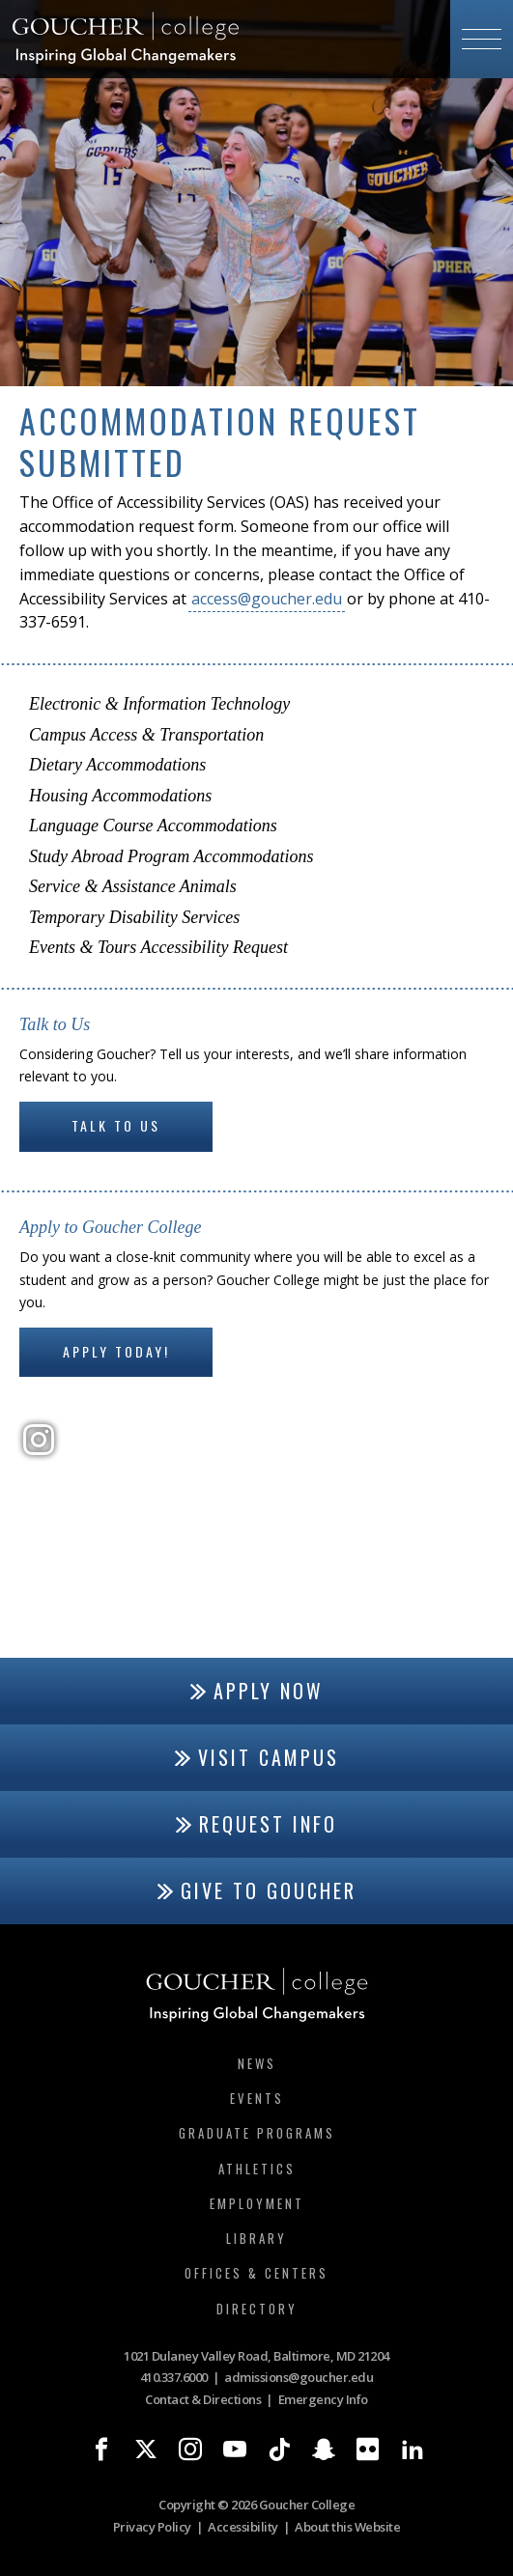 The image size is (513, 2576). What do you see at coordinates (117, 764) in the screenshot?
I see `Dietary Accommodations` at bounding box center [117, 764].